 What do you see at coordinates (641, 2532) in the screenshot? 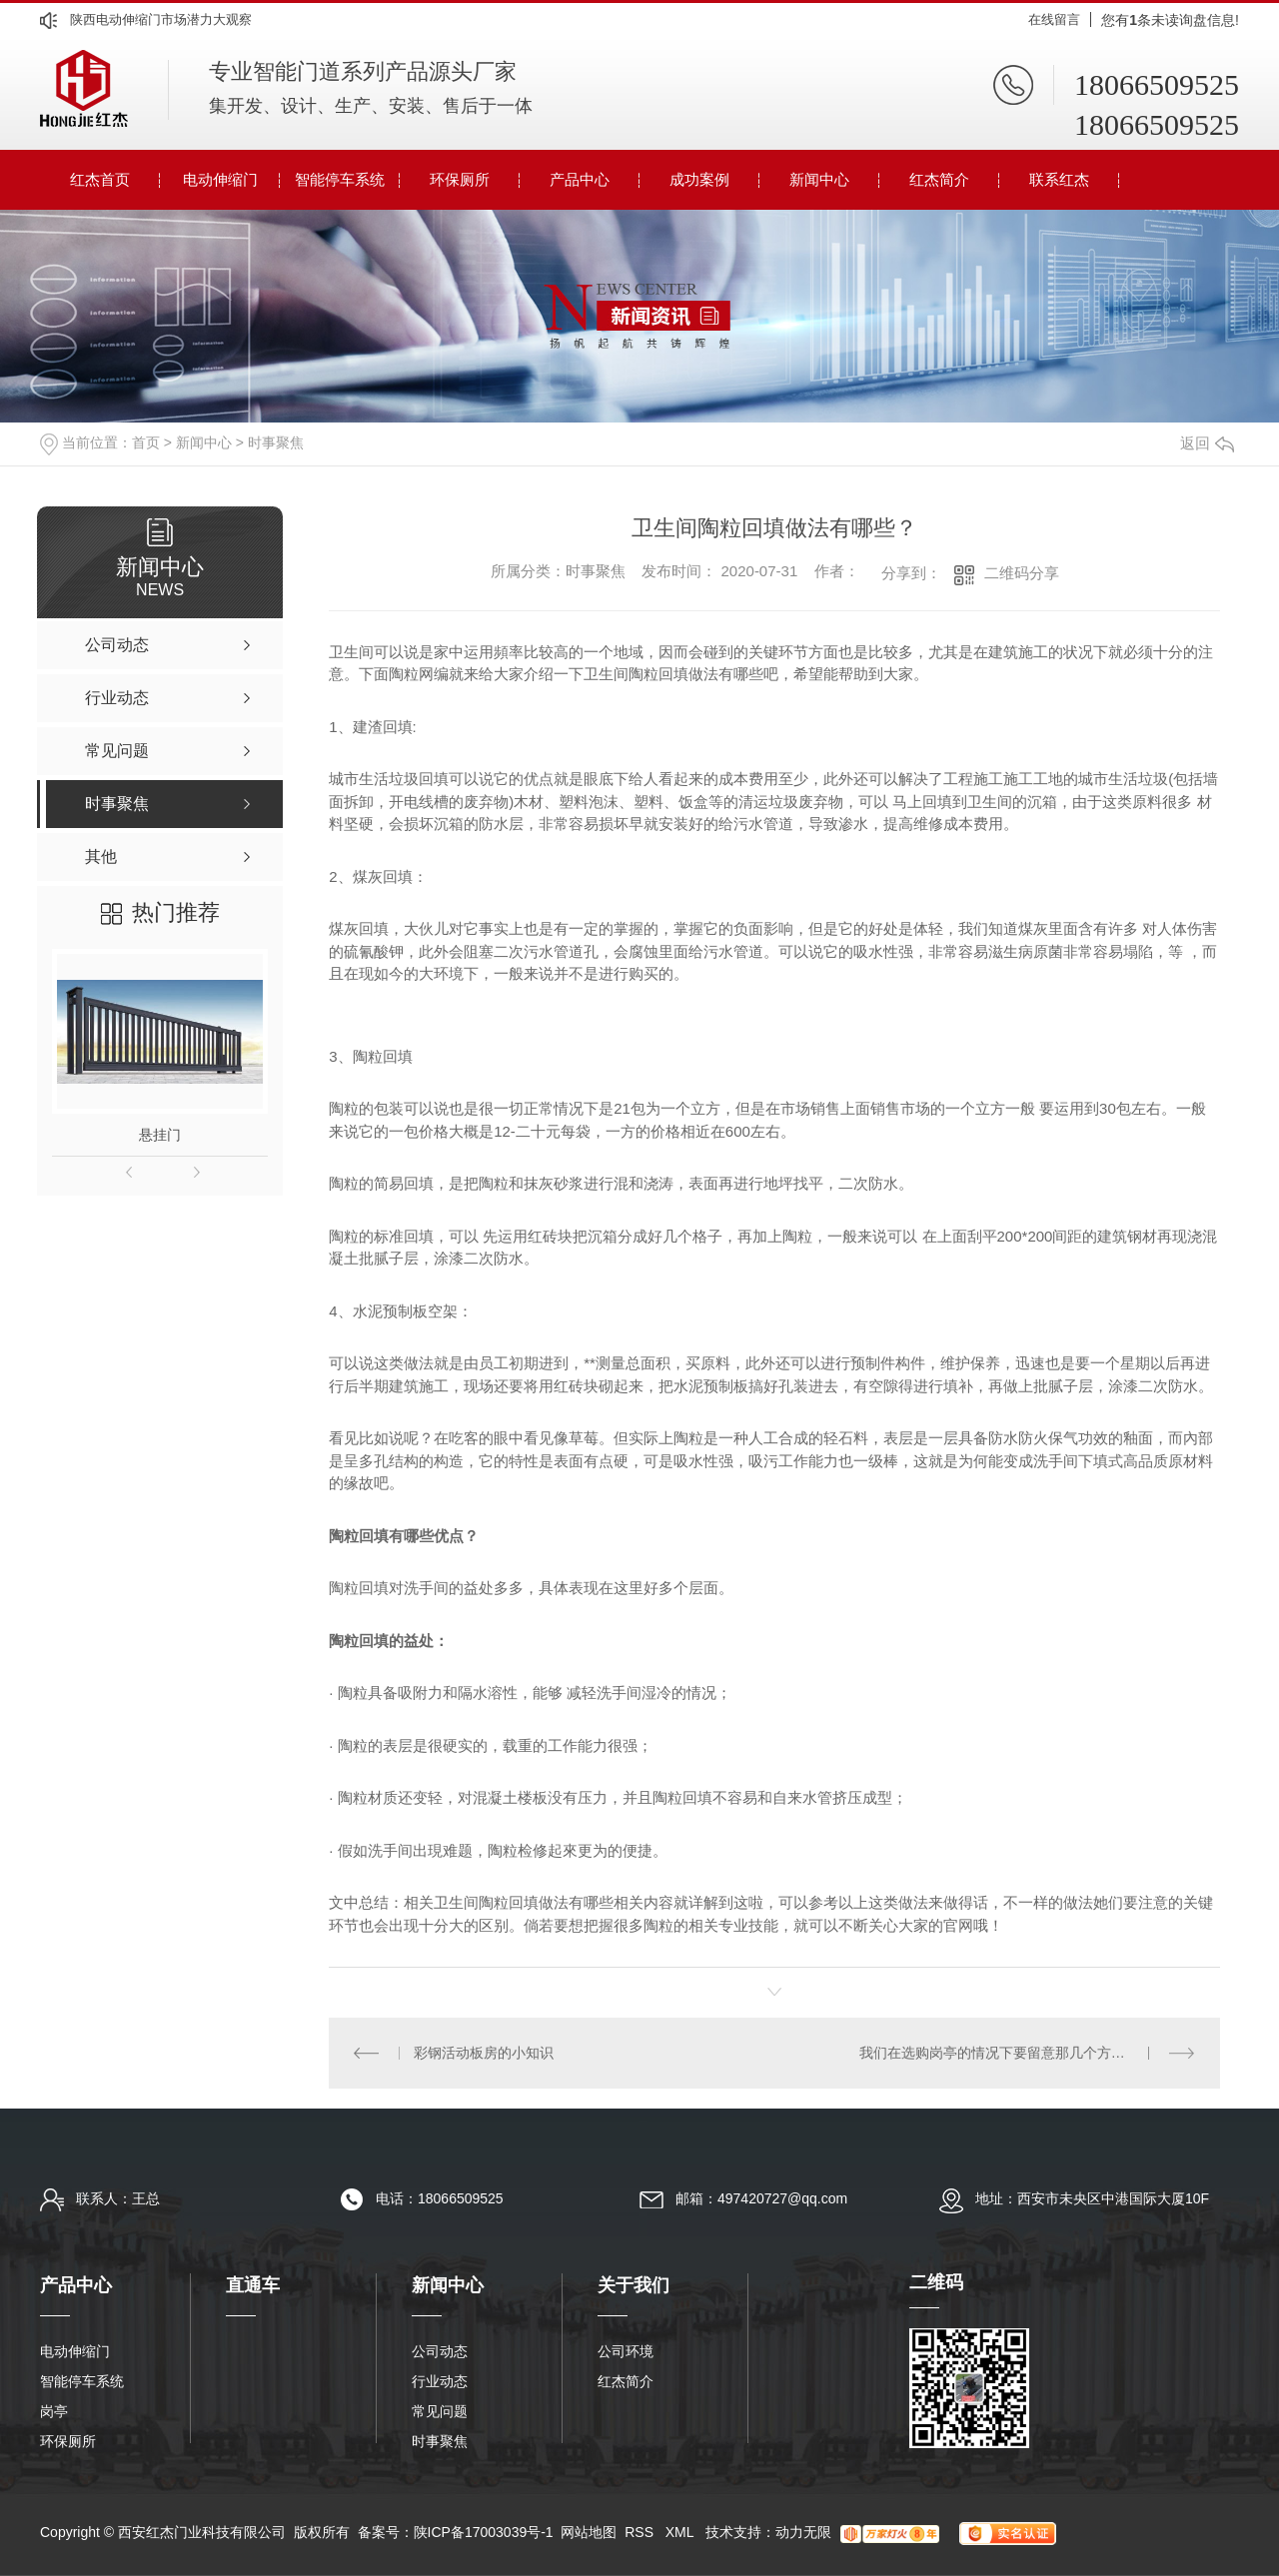
I see `RSS` at bounding box center [641, 2532].